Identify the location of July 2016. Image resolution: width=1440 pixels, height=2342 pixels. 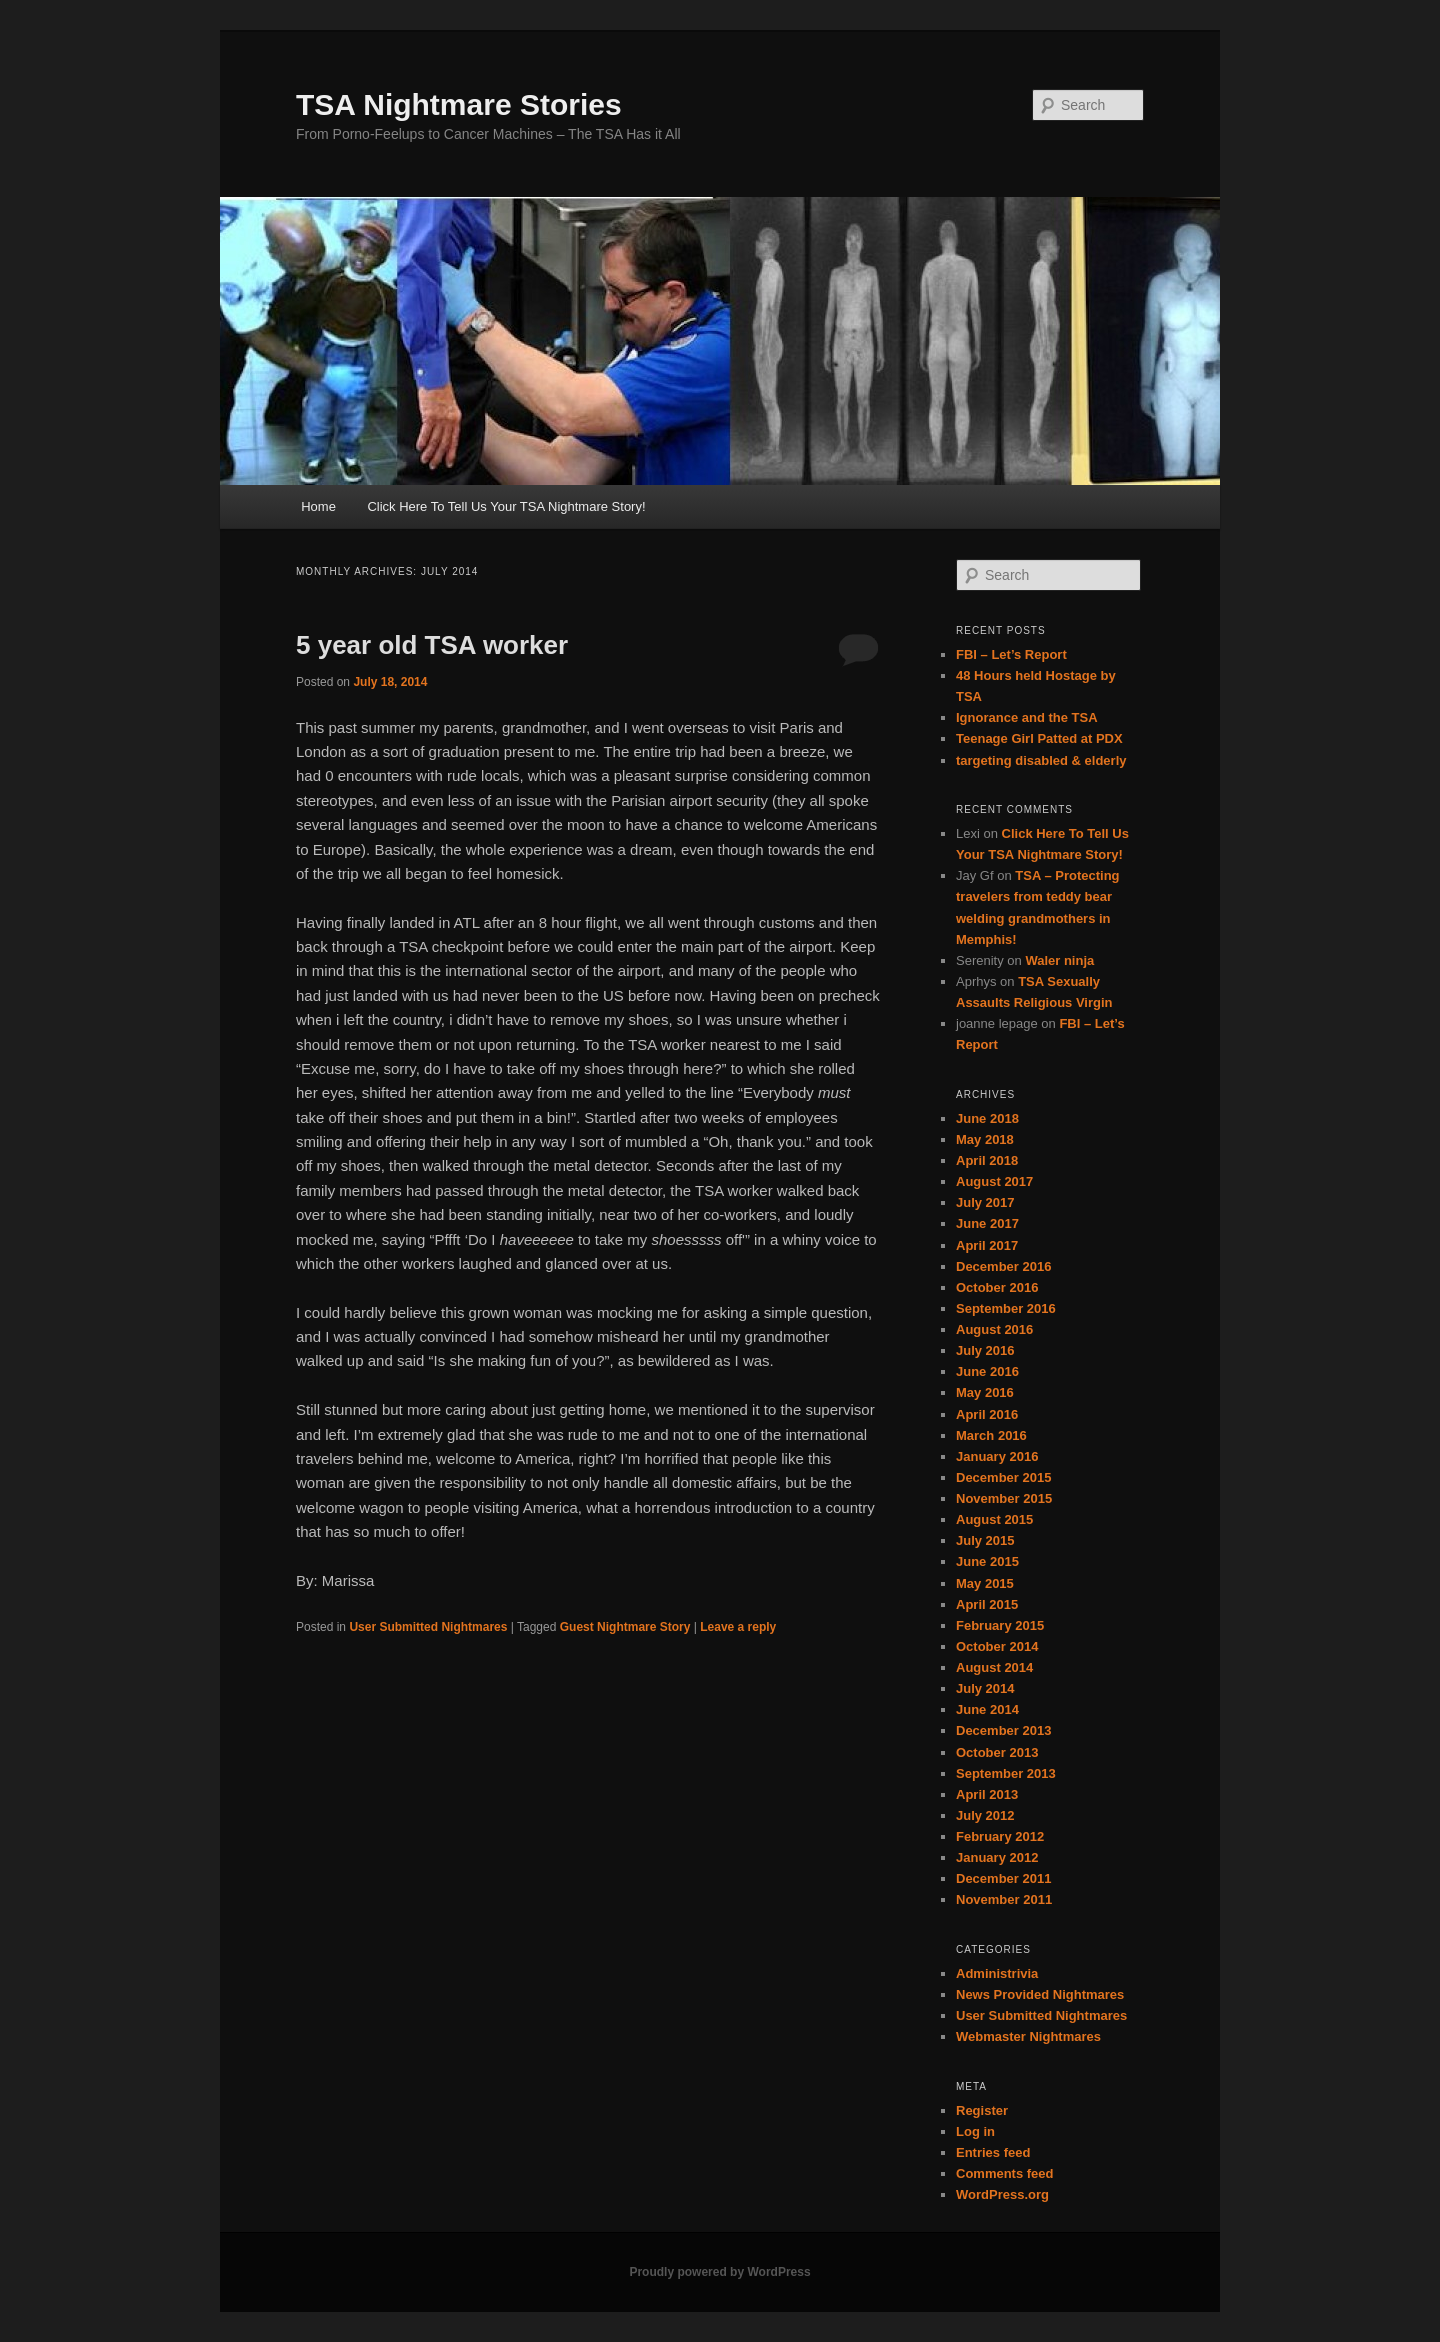
(985, 1350).